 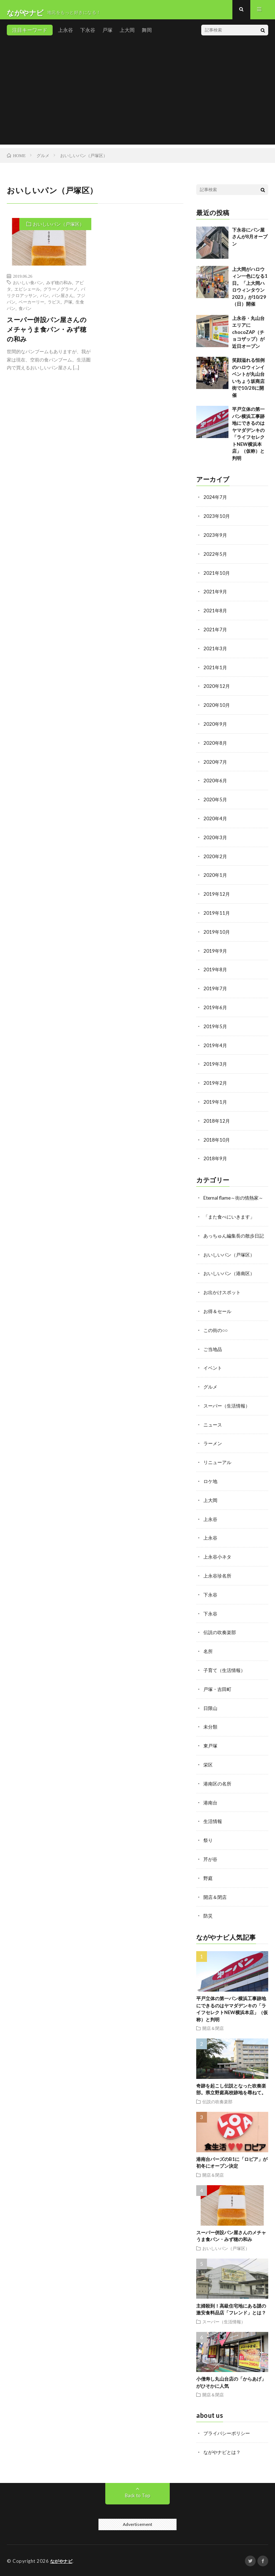 What do you see at coordinates (213, 1450) in the screenshot?
I see `ラーメン` at bounding box center [213, 1450].